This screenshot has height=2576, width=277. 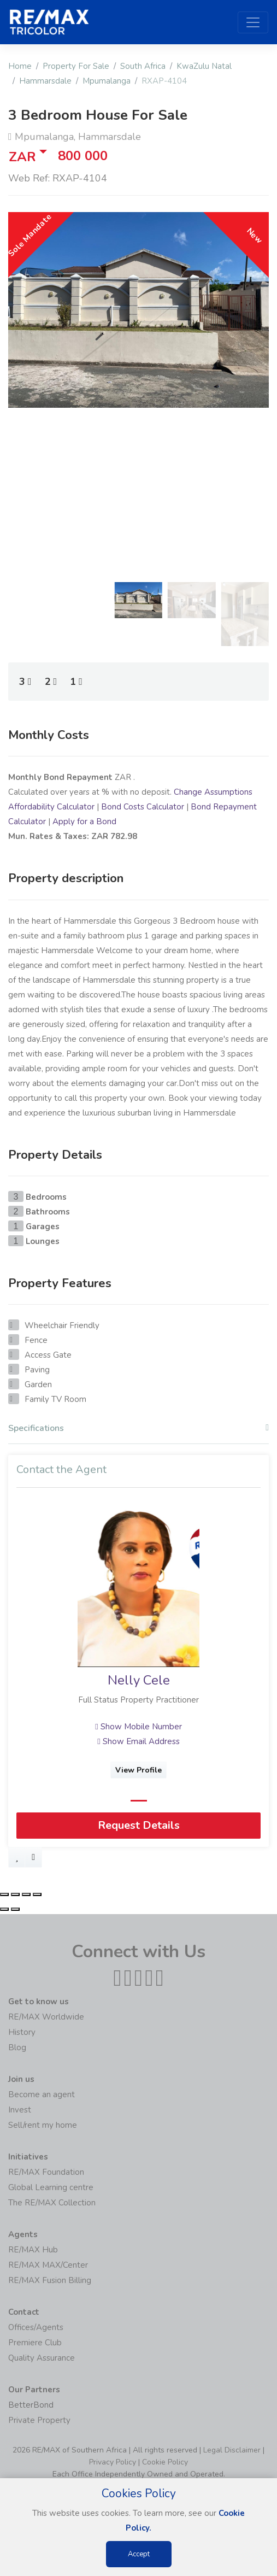 I want to click on Cookie Policy, so click(x=165, y=2462).